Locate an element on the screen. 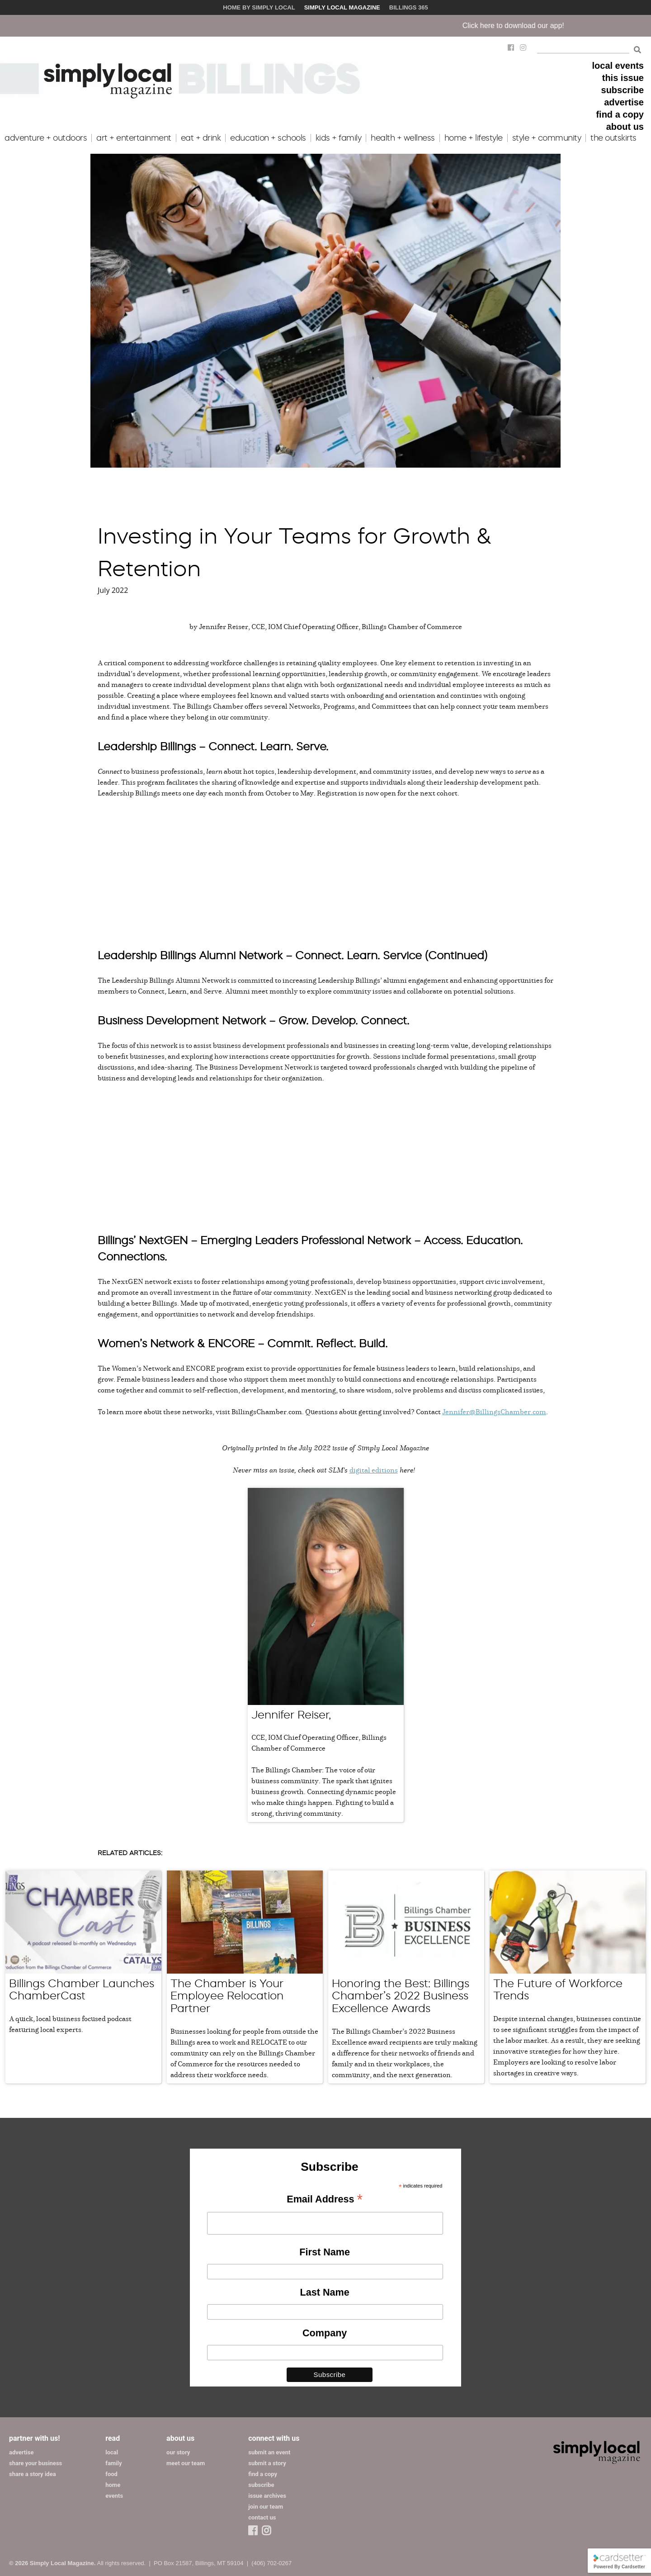 This screenshot has width=651, height=2576. kids + family is located at coordinates (339, 138).